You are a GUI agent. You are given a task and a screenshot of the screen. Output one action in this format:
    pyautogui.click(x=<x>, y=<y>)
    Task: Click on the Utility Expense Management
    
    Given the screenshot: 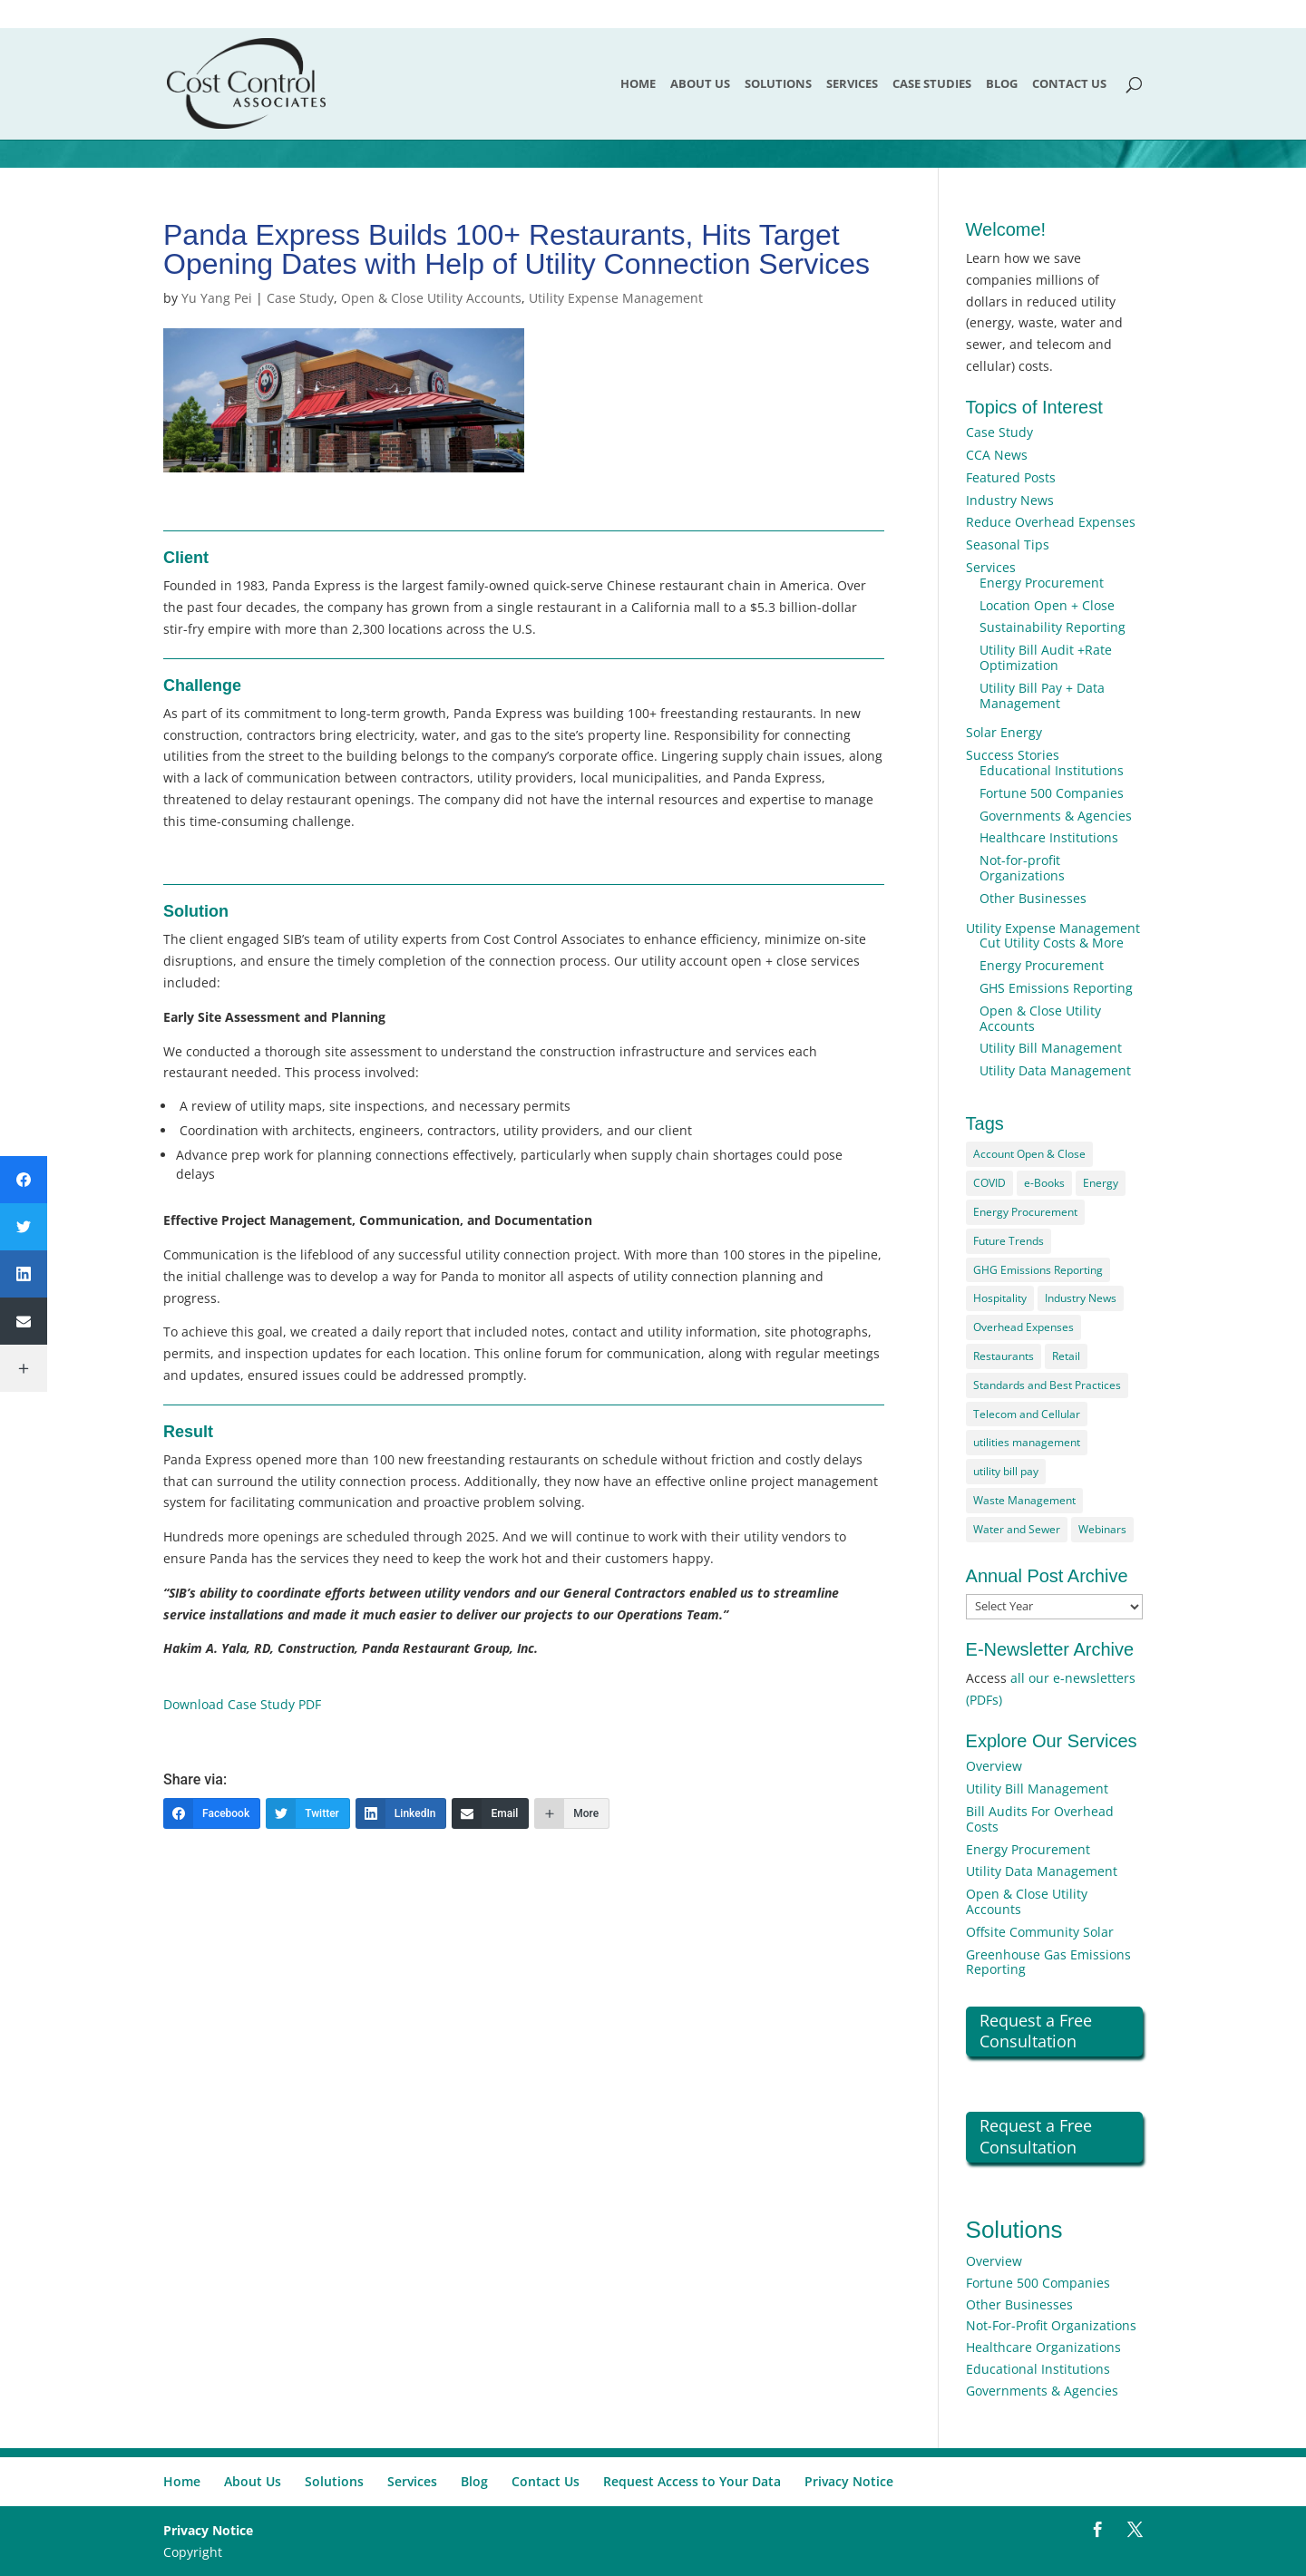 What is the action you would take?
    pyautogui.click(x=616, y=297)
    